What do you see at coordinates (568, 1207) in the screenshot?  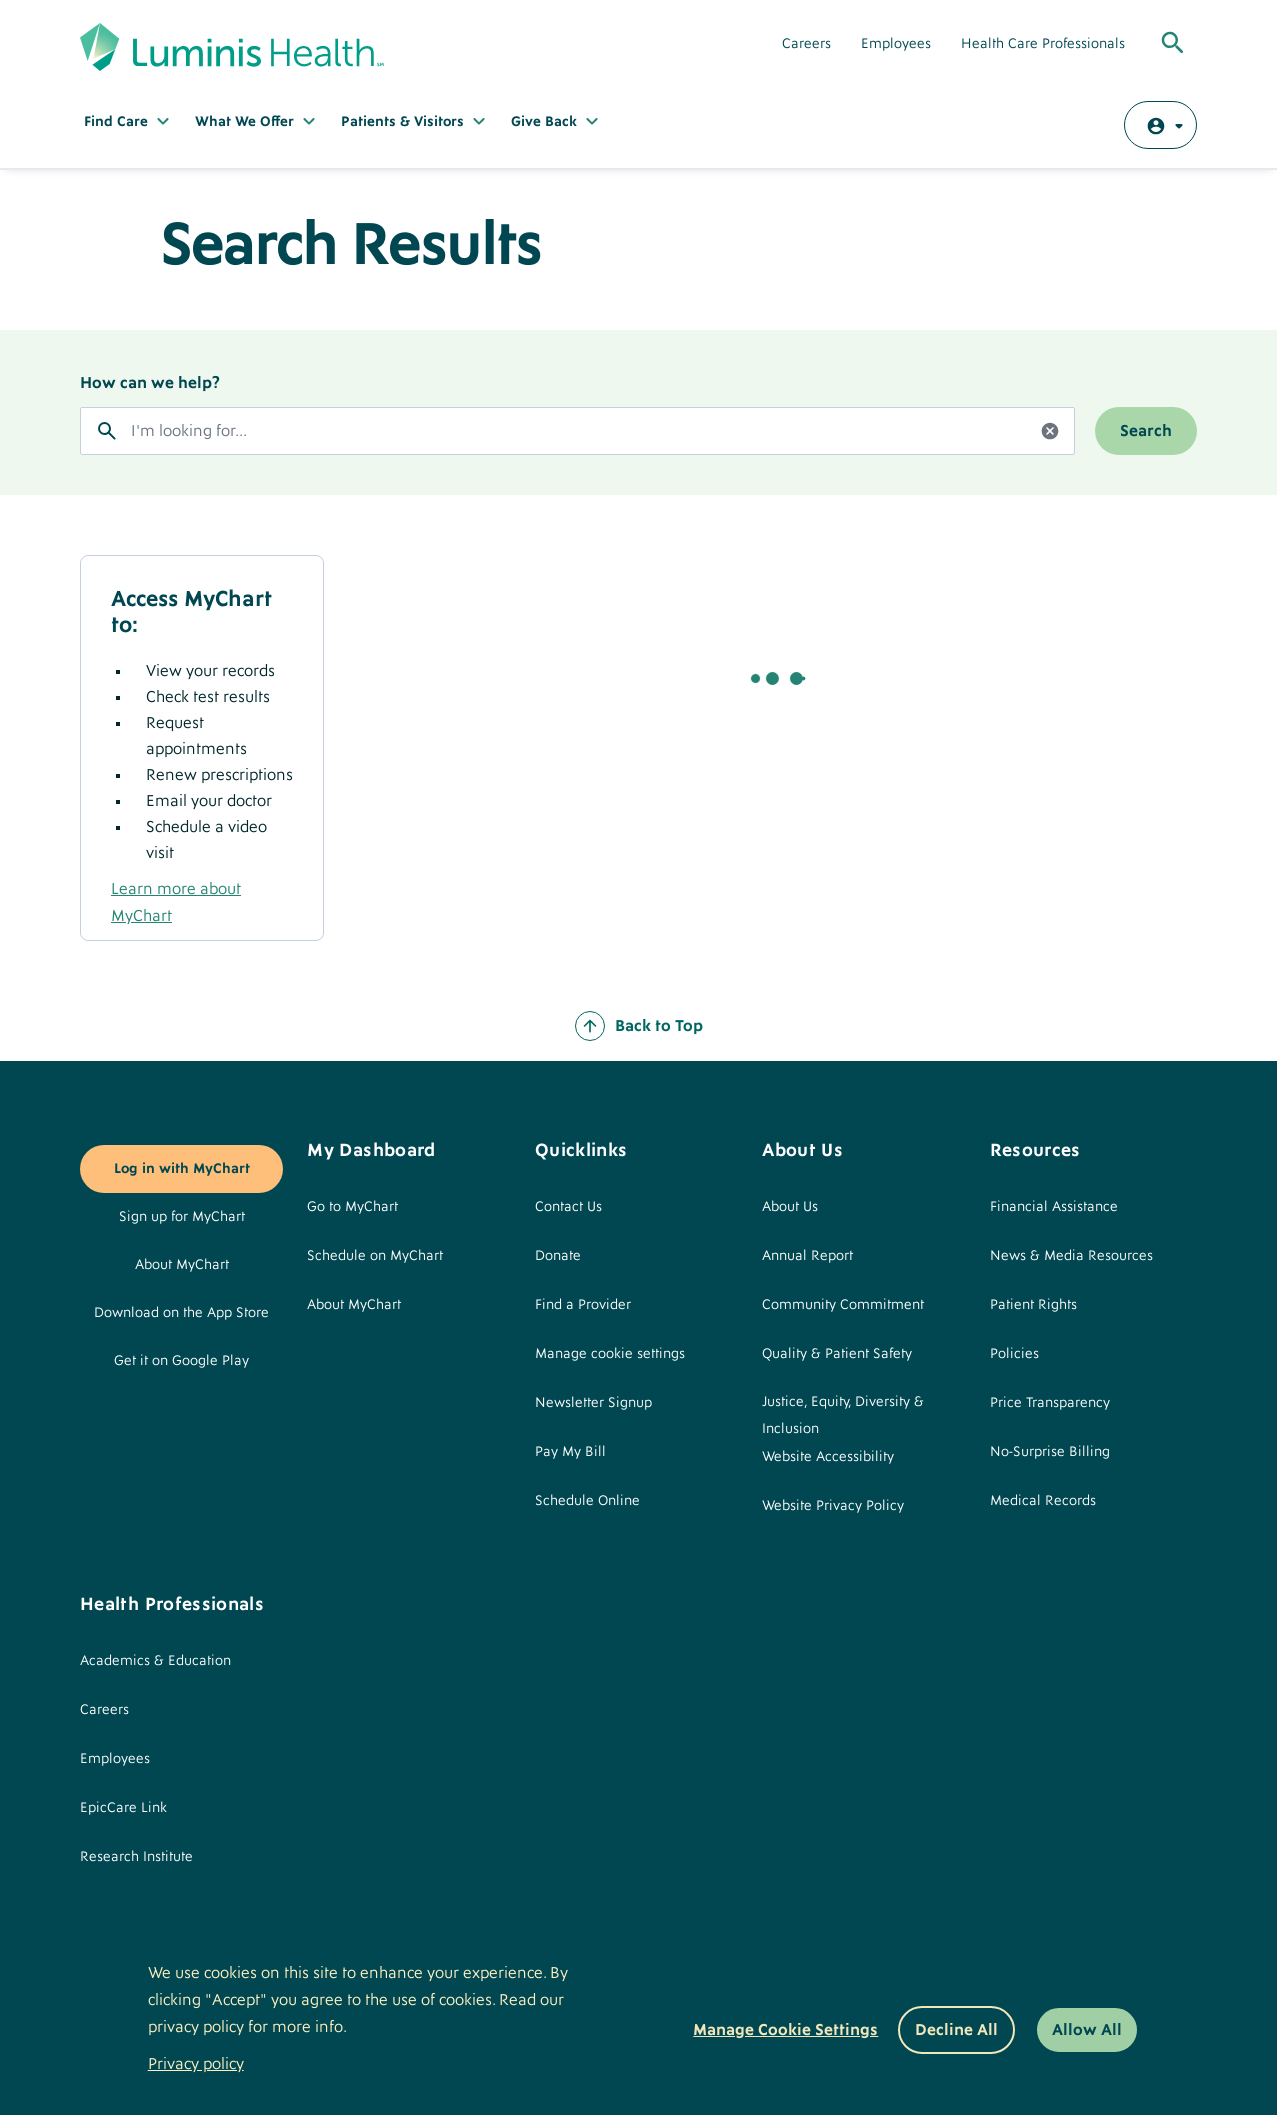 I see `Contact Us` at bounding box center [568, 1207].